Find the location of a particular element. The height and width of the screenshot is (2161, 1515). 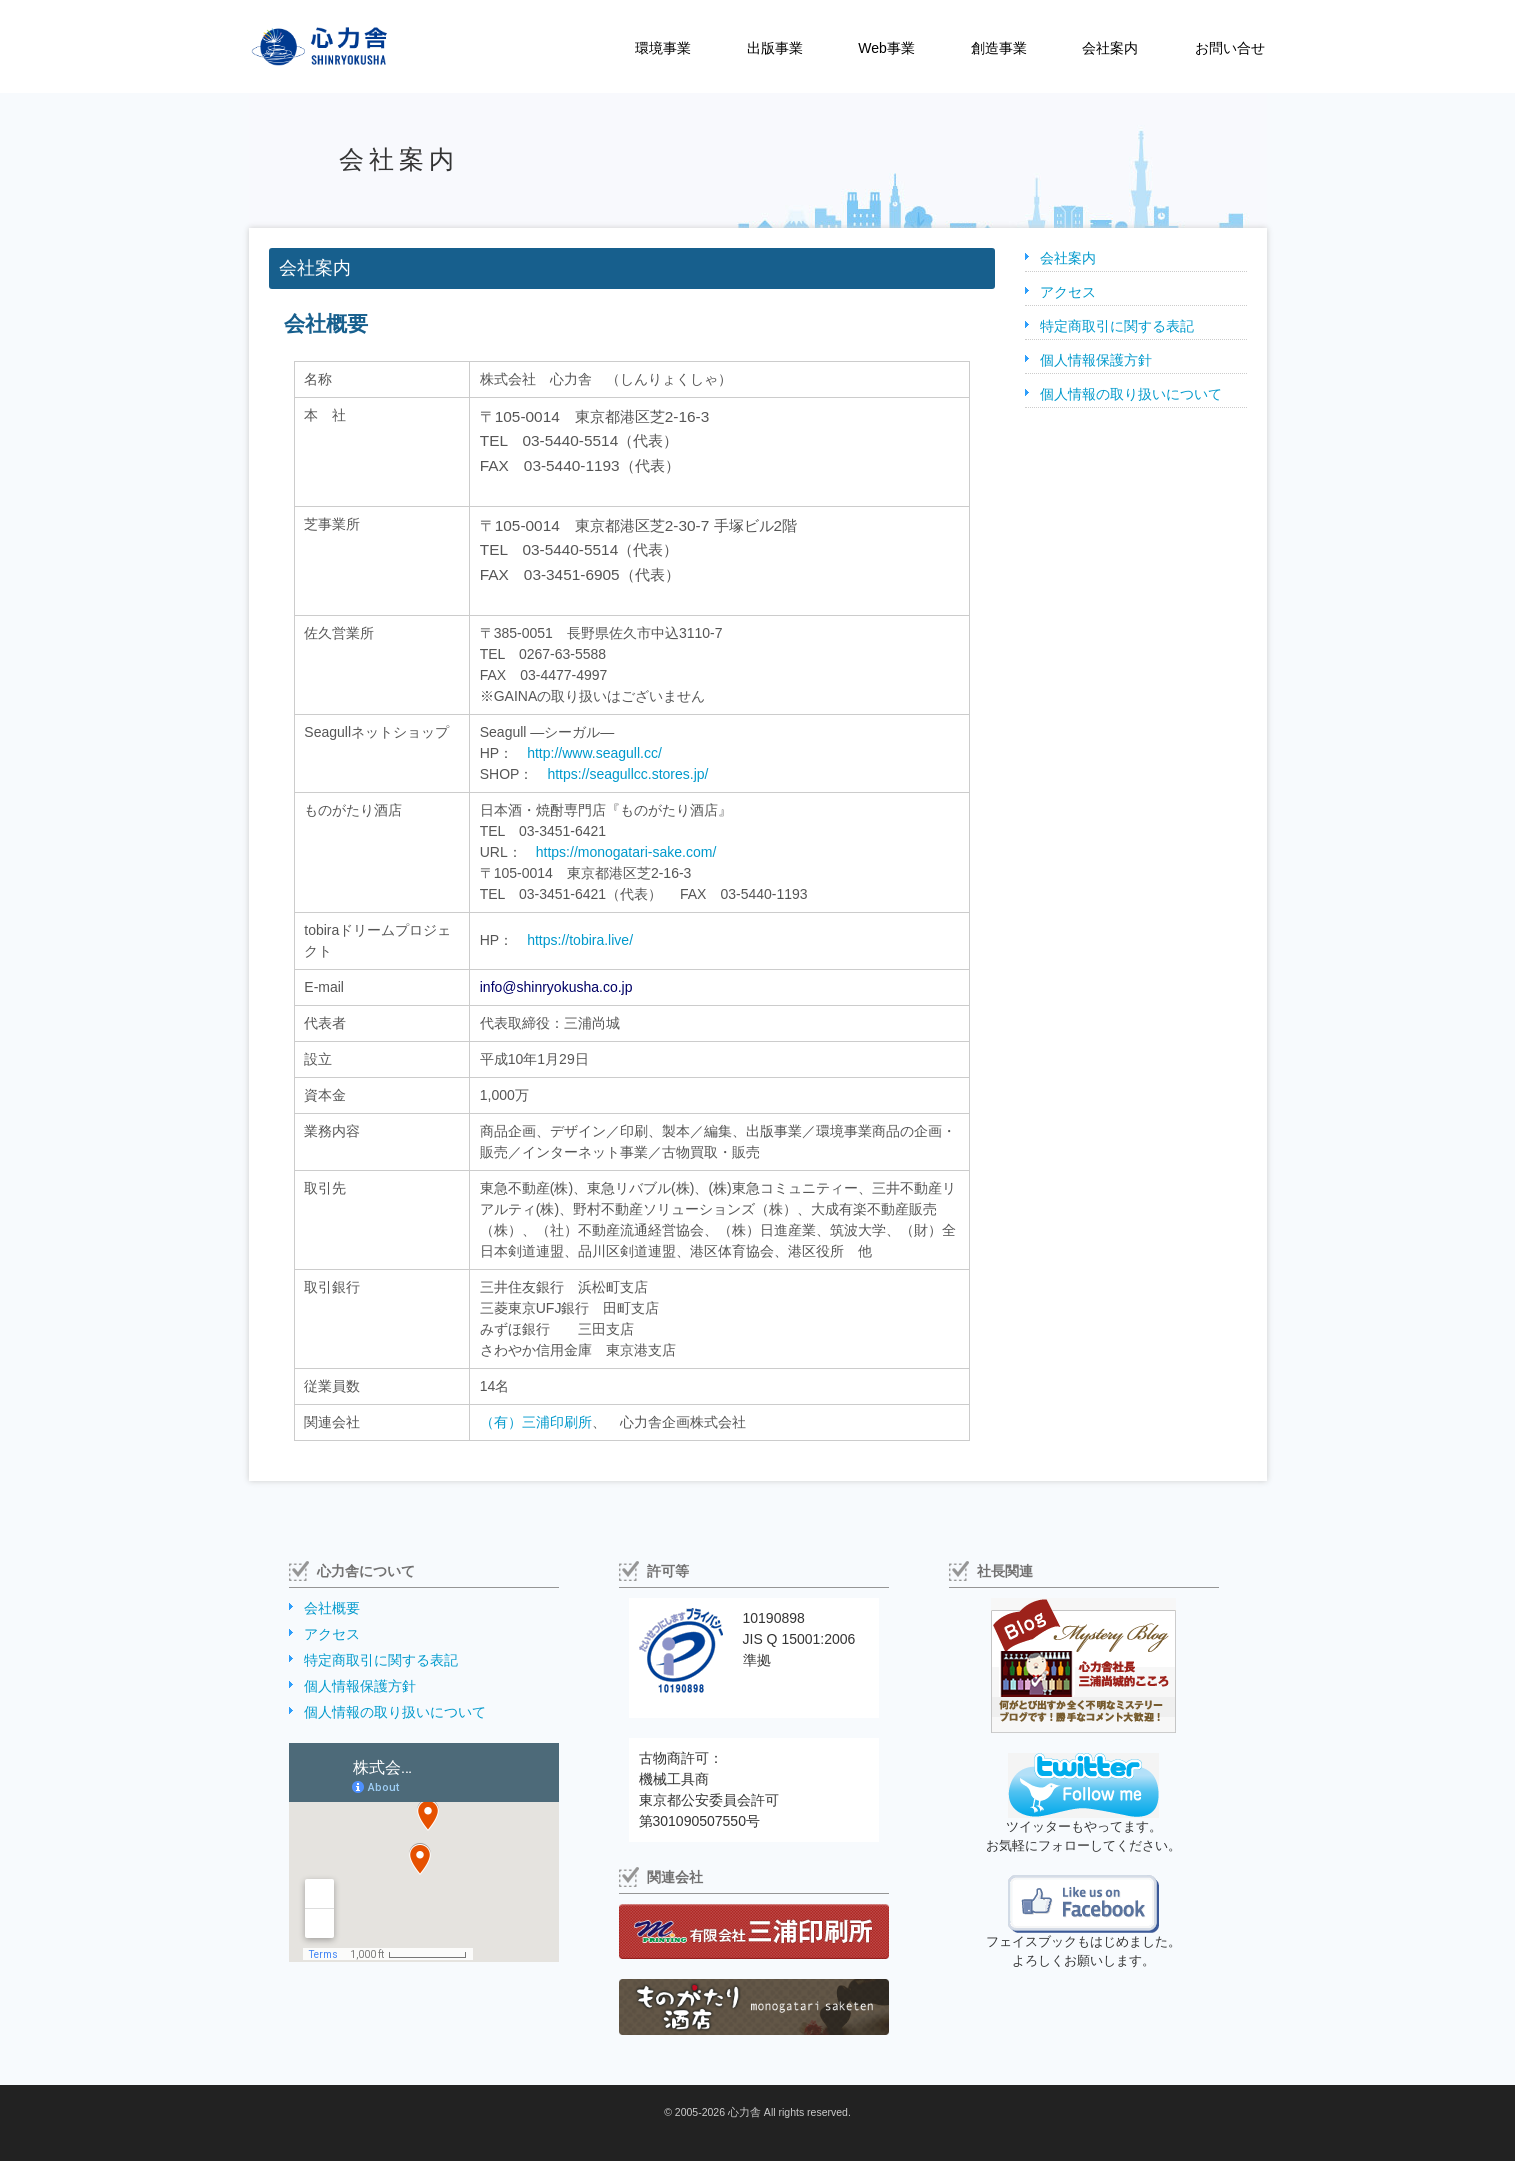

アクセス is located at coordinates (1068, 292).